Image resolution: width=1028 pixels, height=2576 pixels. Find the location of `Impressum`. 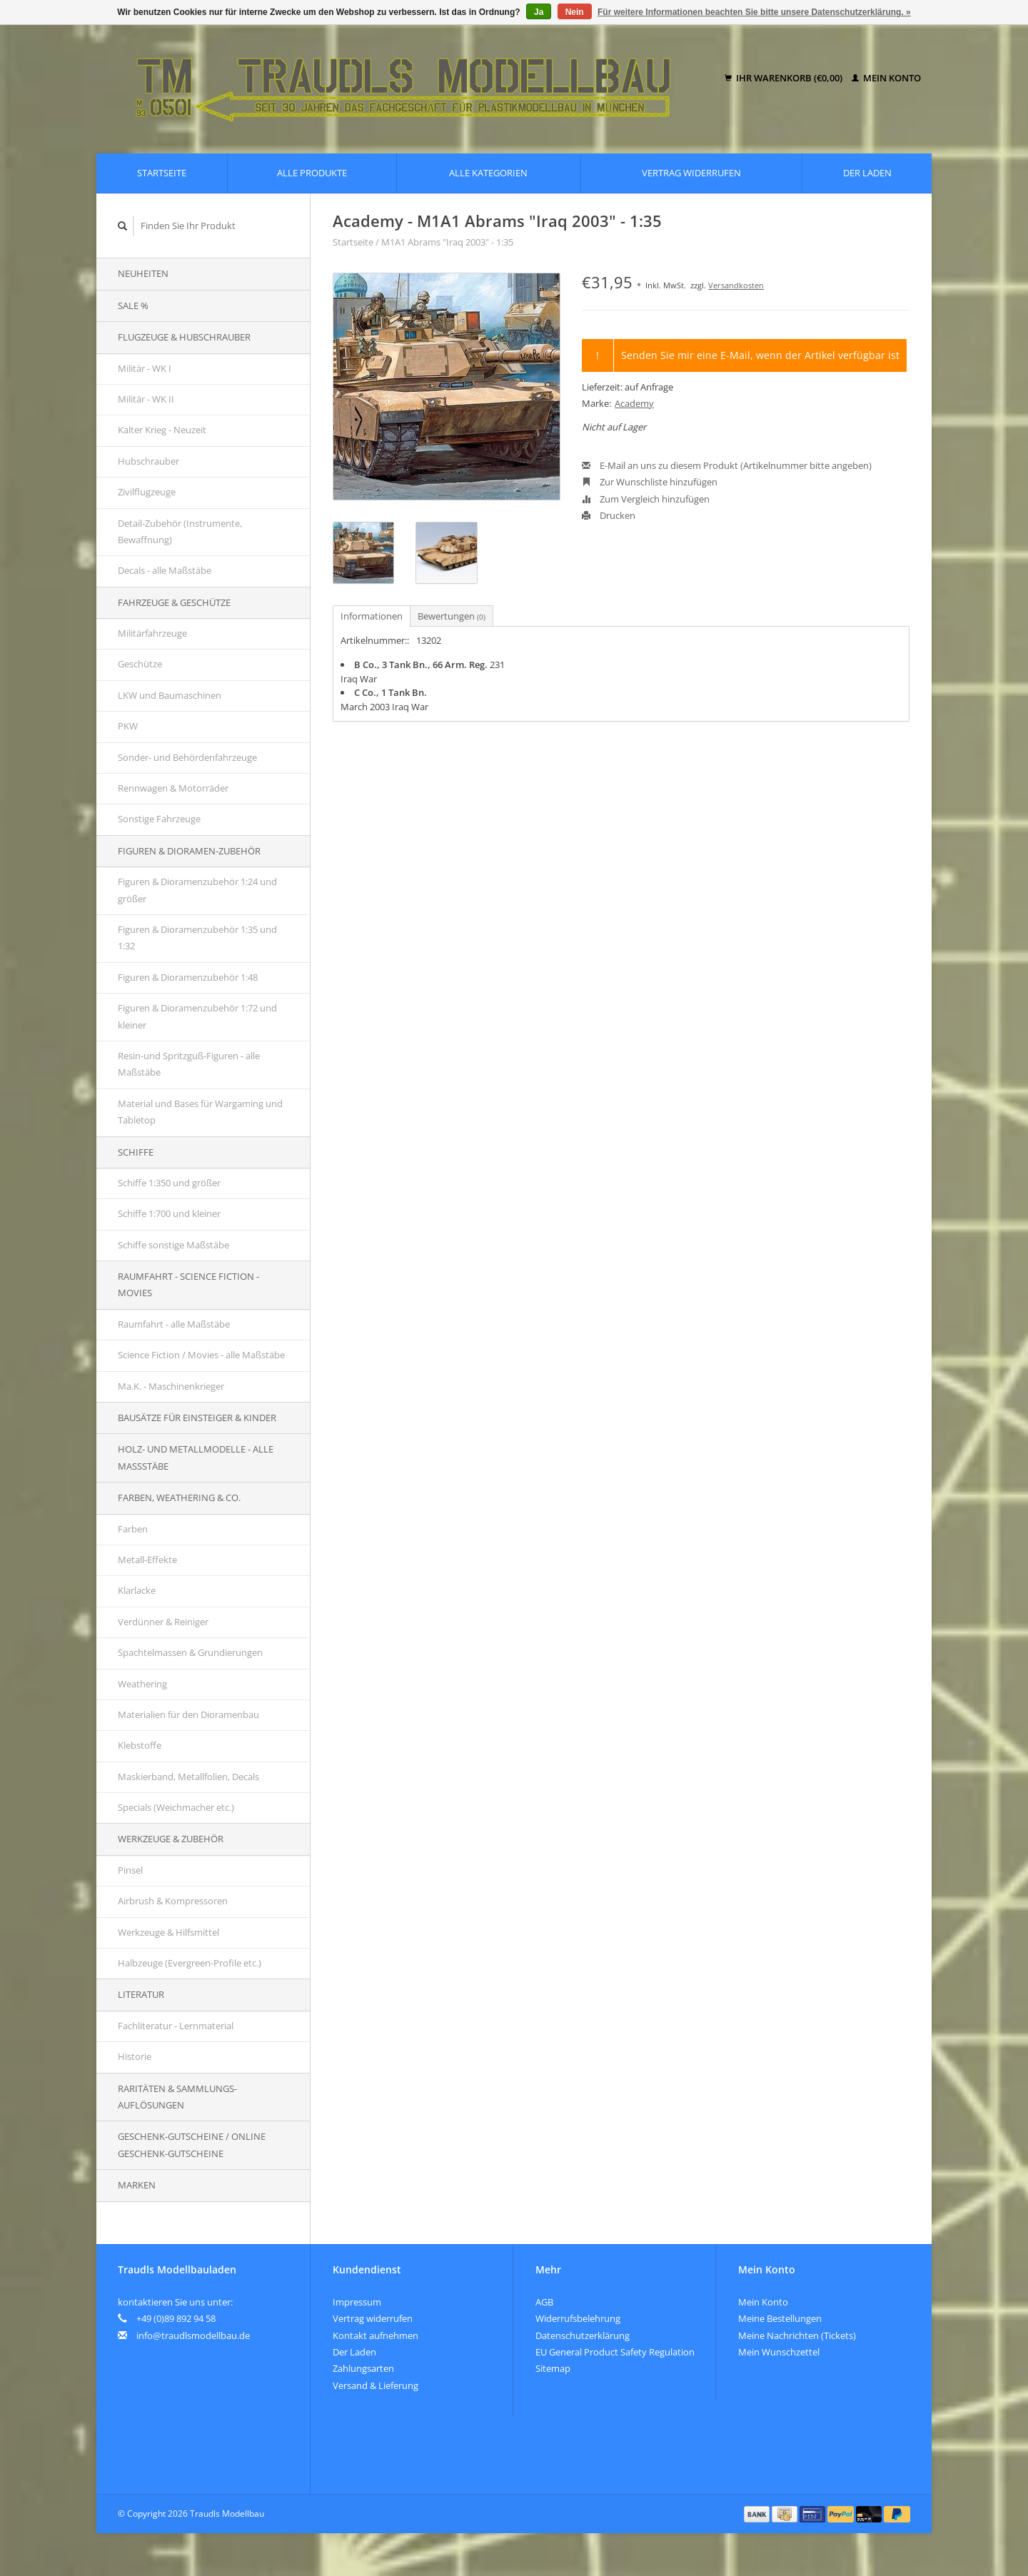

Impressum is located at coordinates (357, 2301).